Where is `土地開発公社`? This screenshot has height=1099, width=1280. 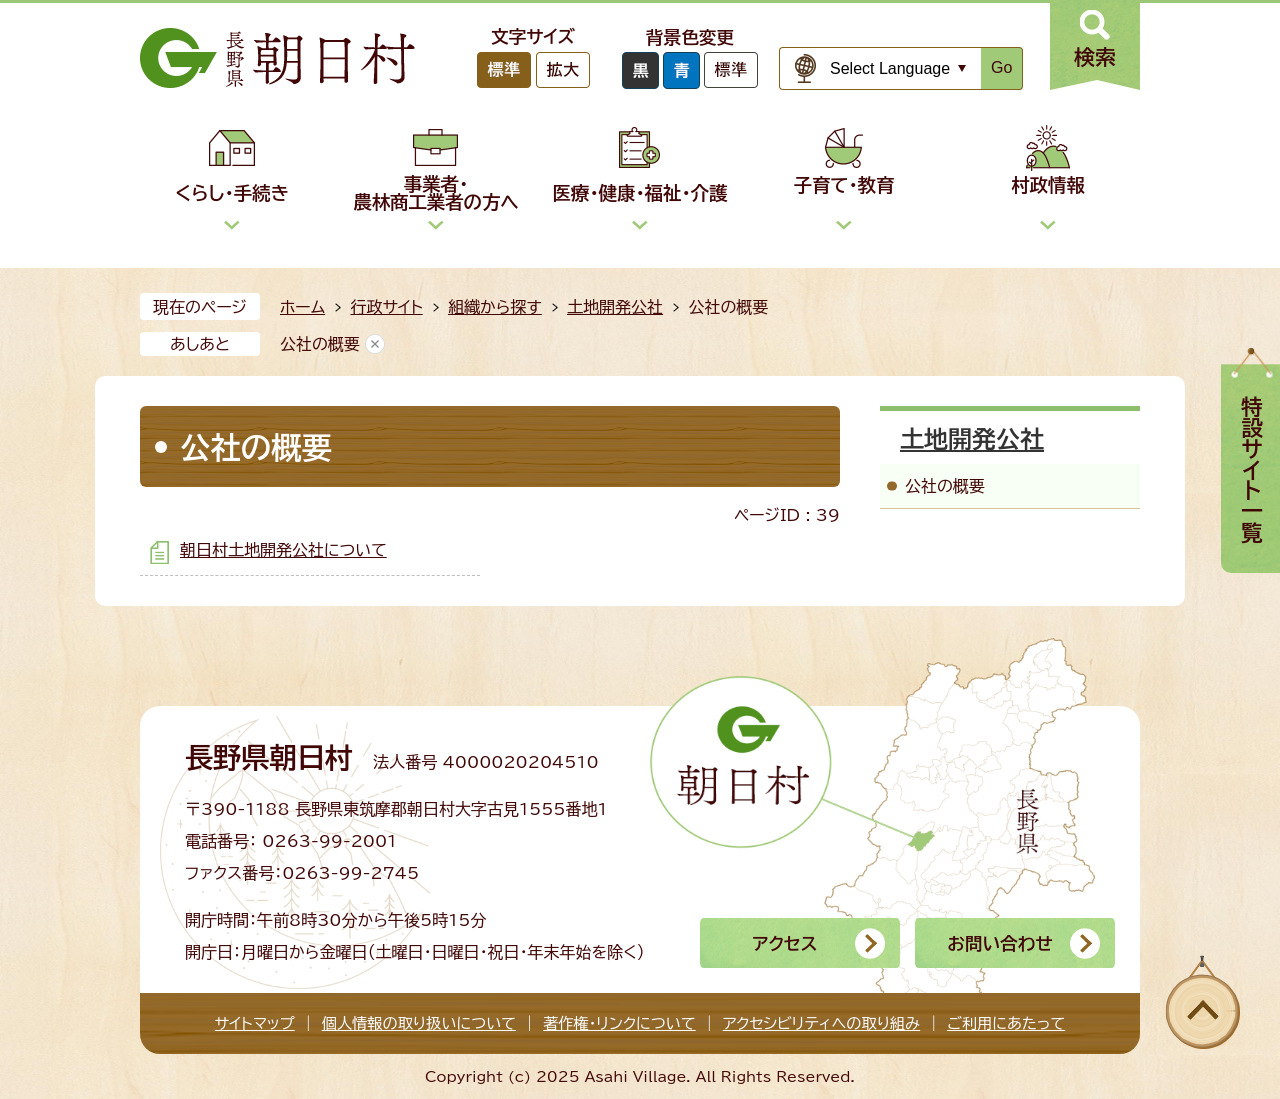
土地開発公社 is located at coordinates (615, 307).